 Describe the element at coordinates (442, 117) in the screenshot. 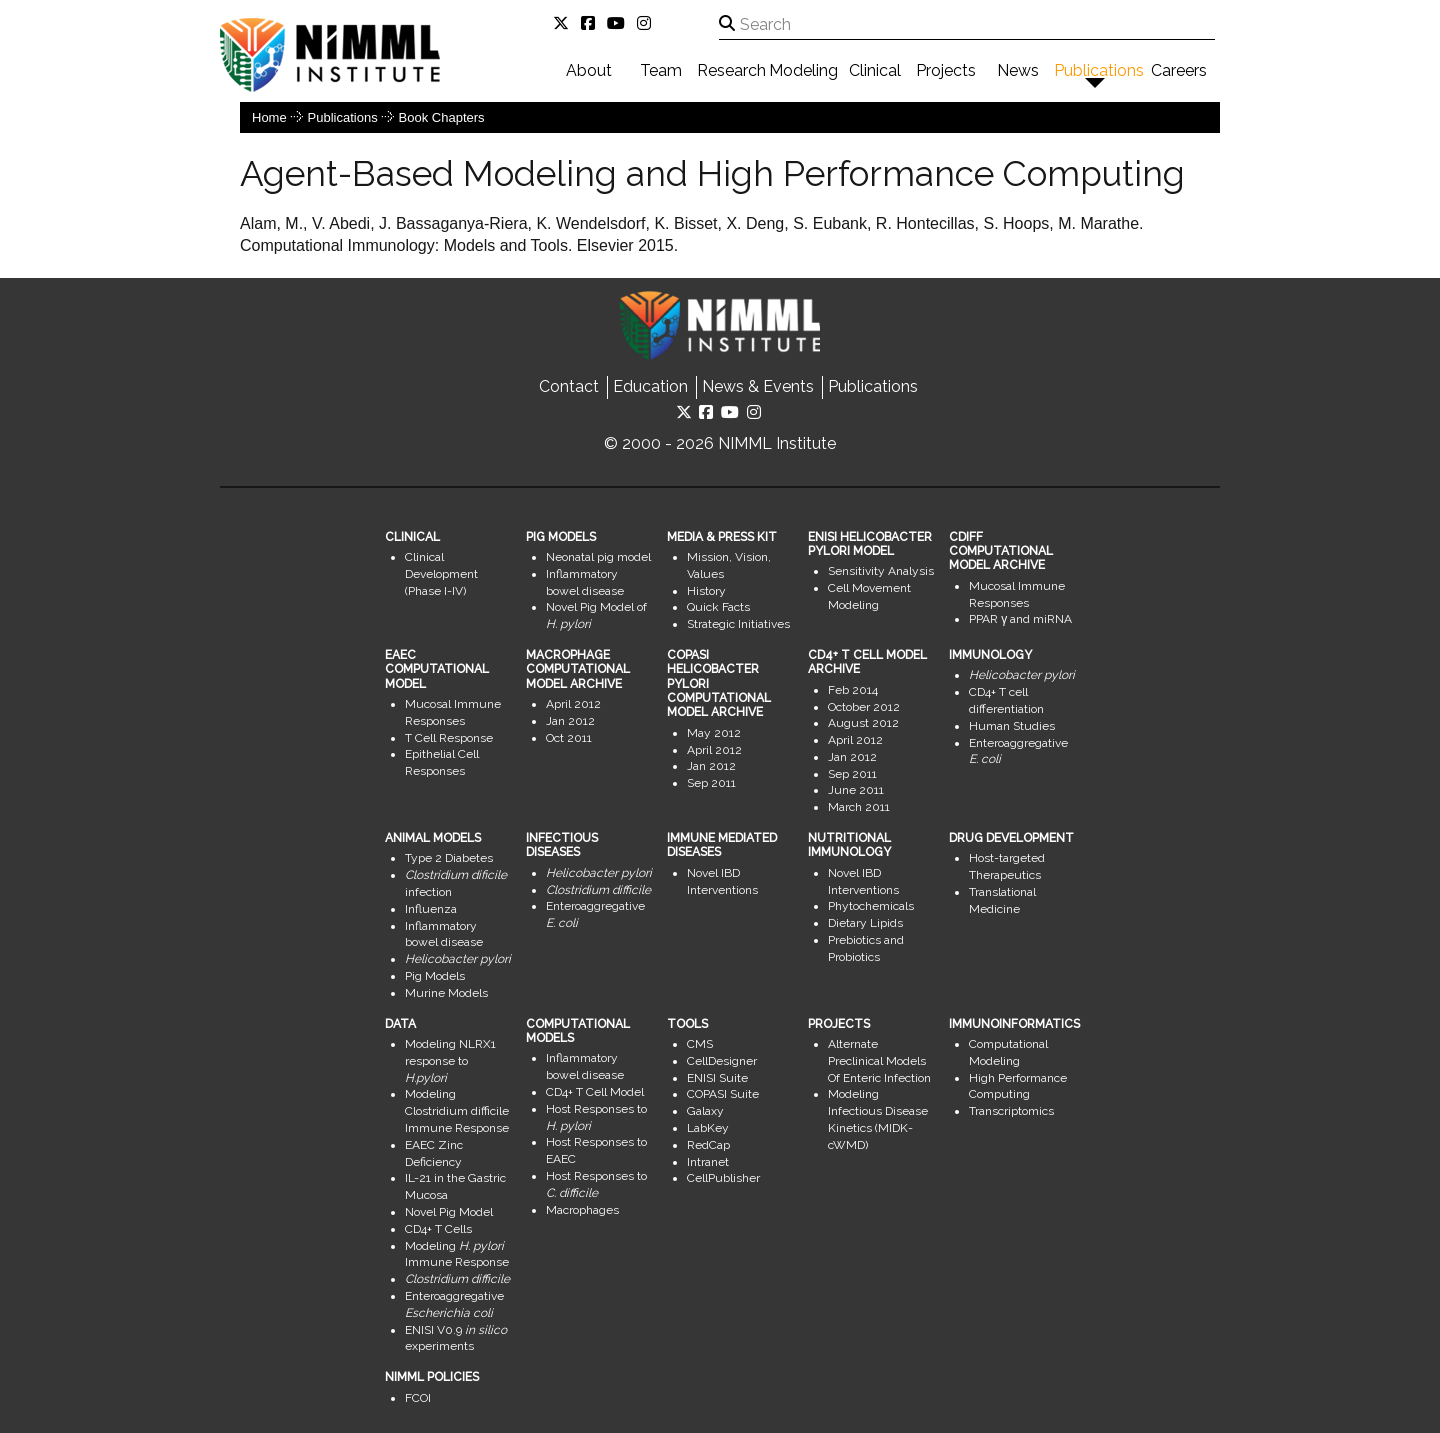

I see `Book Chapters` at that location.